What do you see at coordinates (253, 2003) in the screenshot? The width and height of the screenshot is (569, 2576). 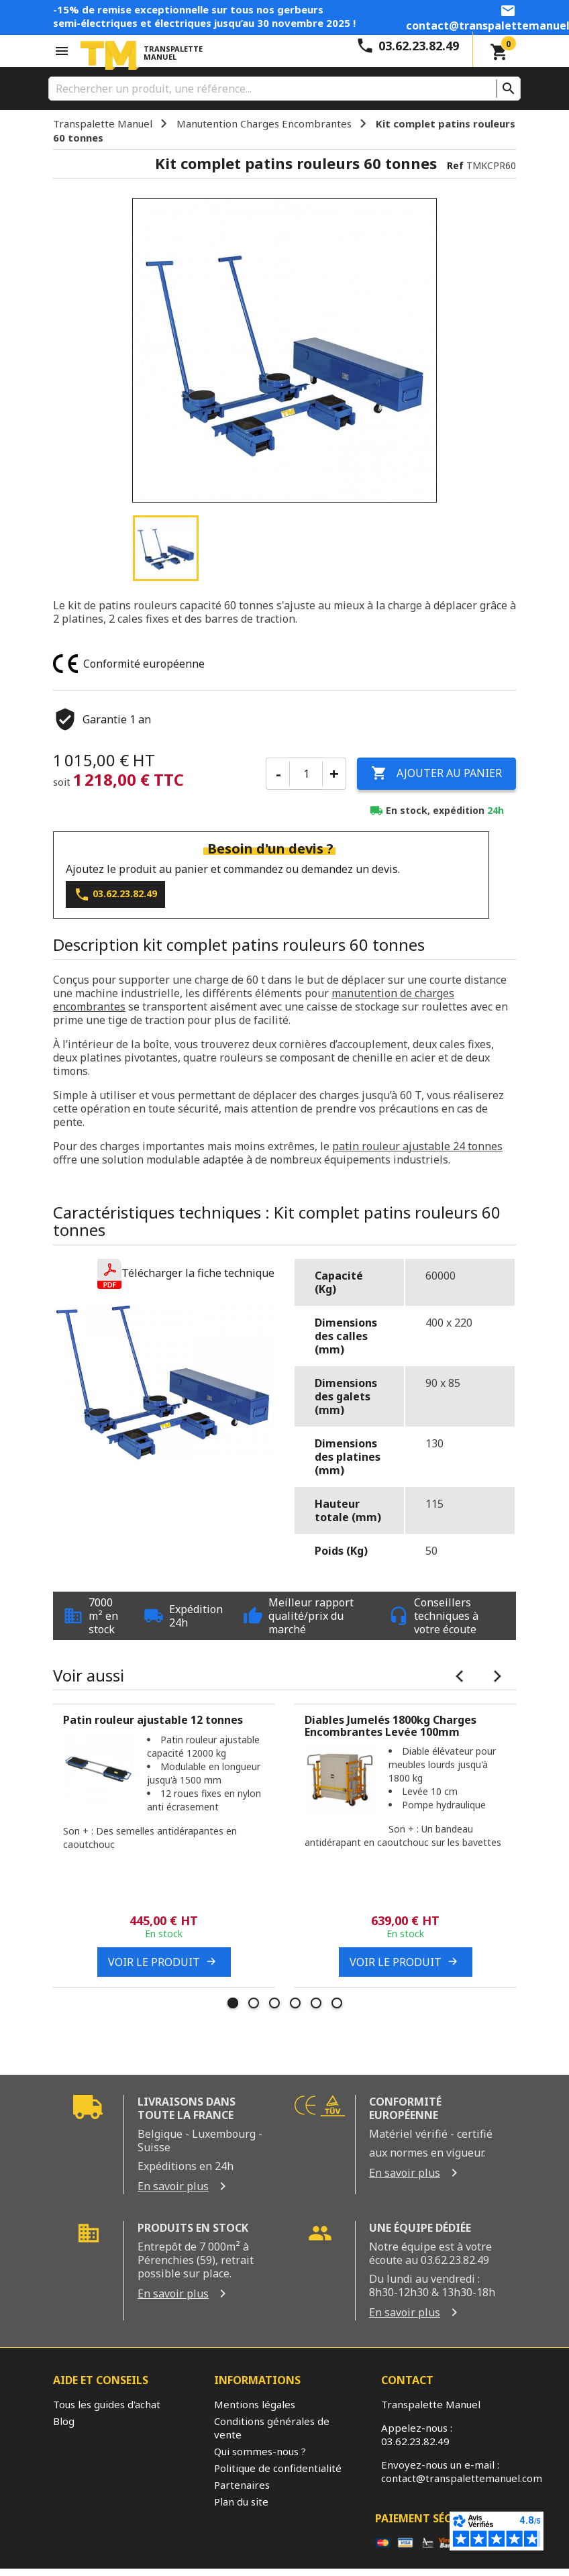 I see `2 [tab]` at bounding box center [253, 2003].